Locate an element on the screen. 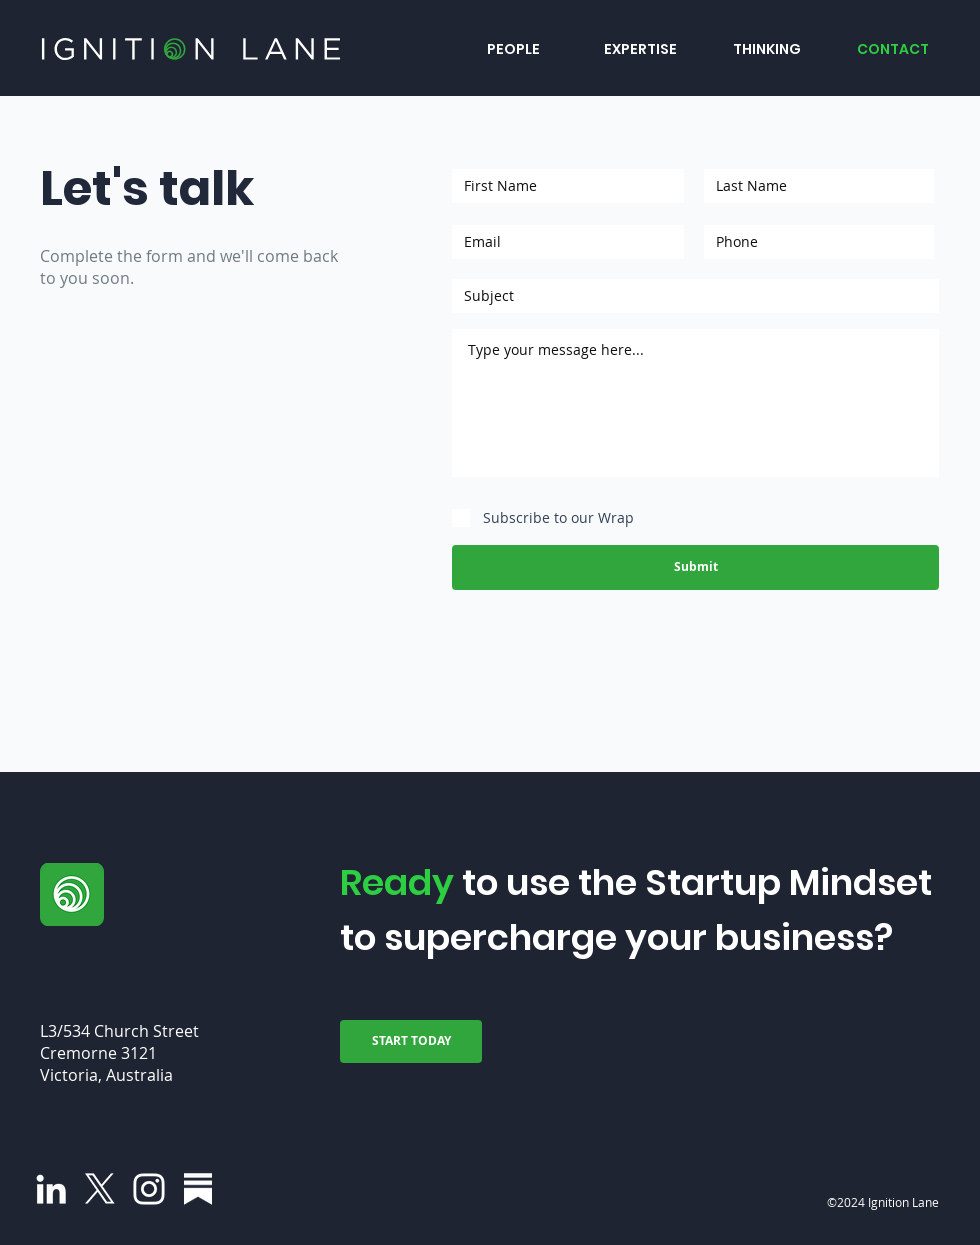  [X] is located at coordinates (100, 1189).